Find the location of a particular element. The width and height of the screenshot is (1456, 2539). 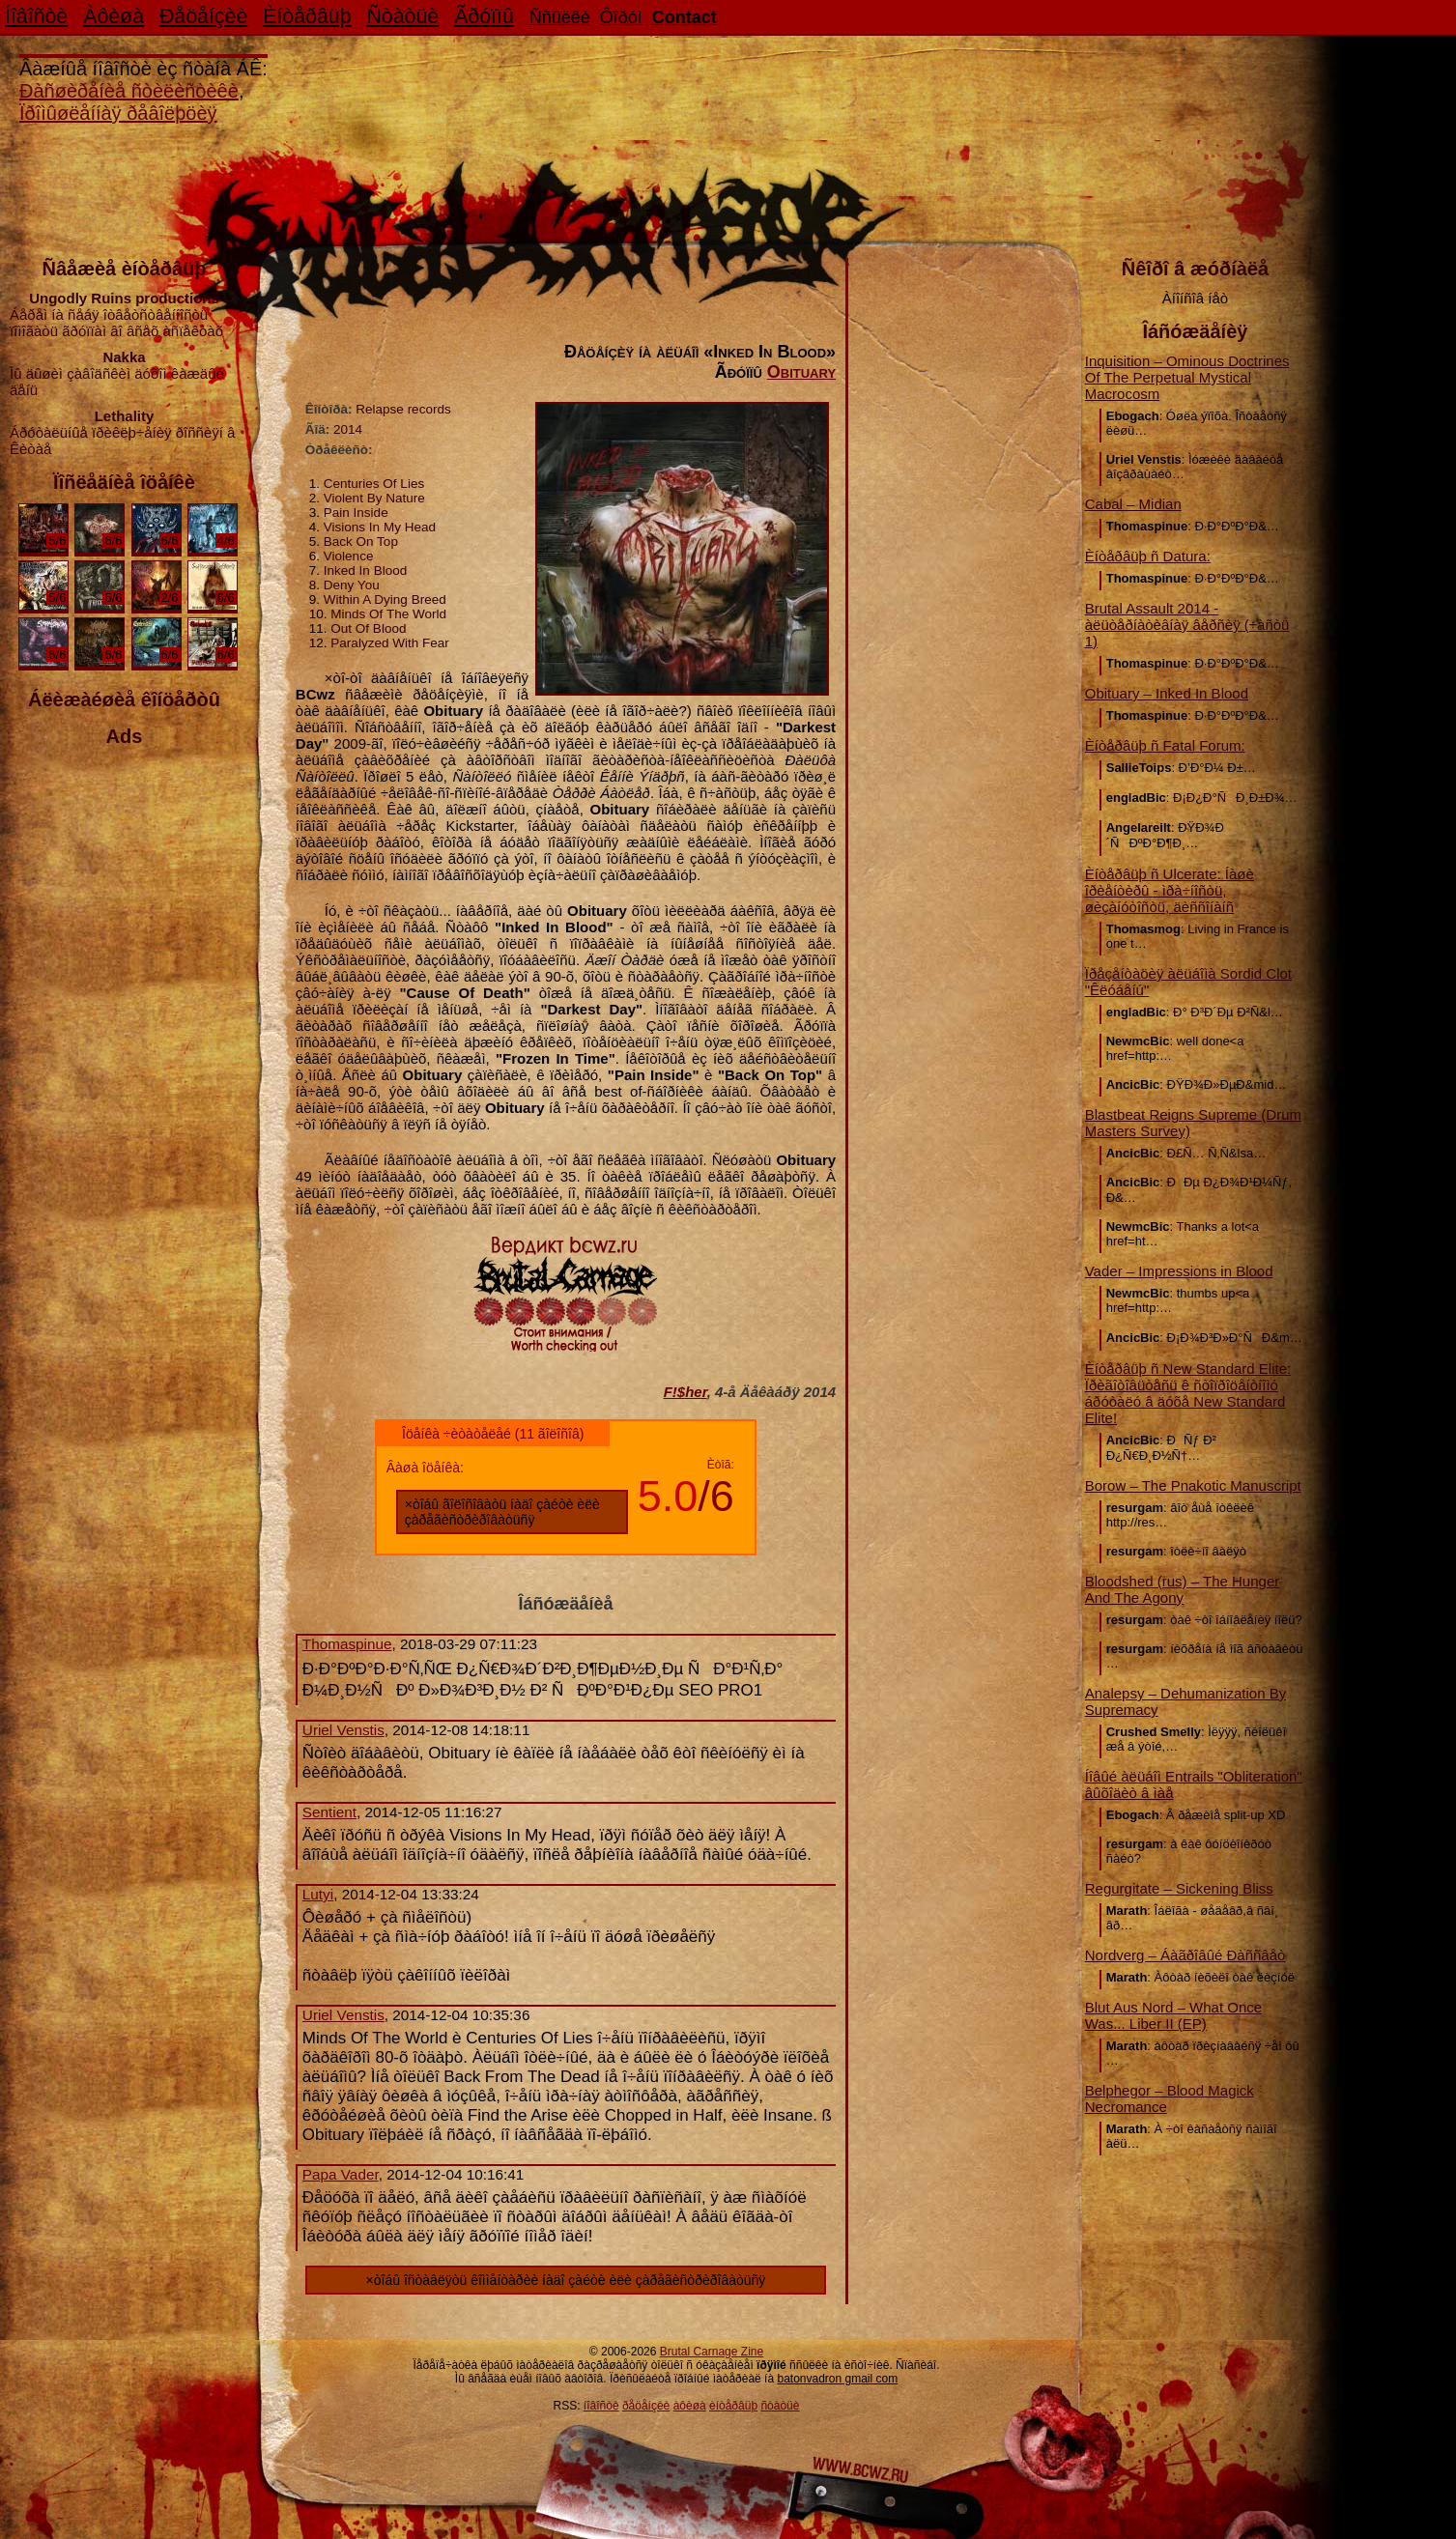

íîâîñòè is located at coordinates (601, 2405).